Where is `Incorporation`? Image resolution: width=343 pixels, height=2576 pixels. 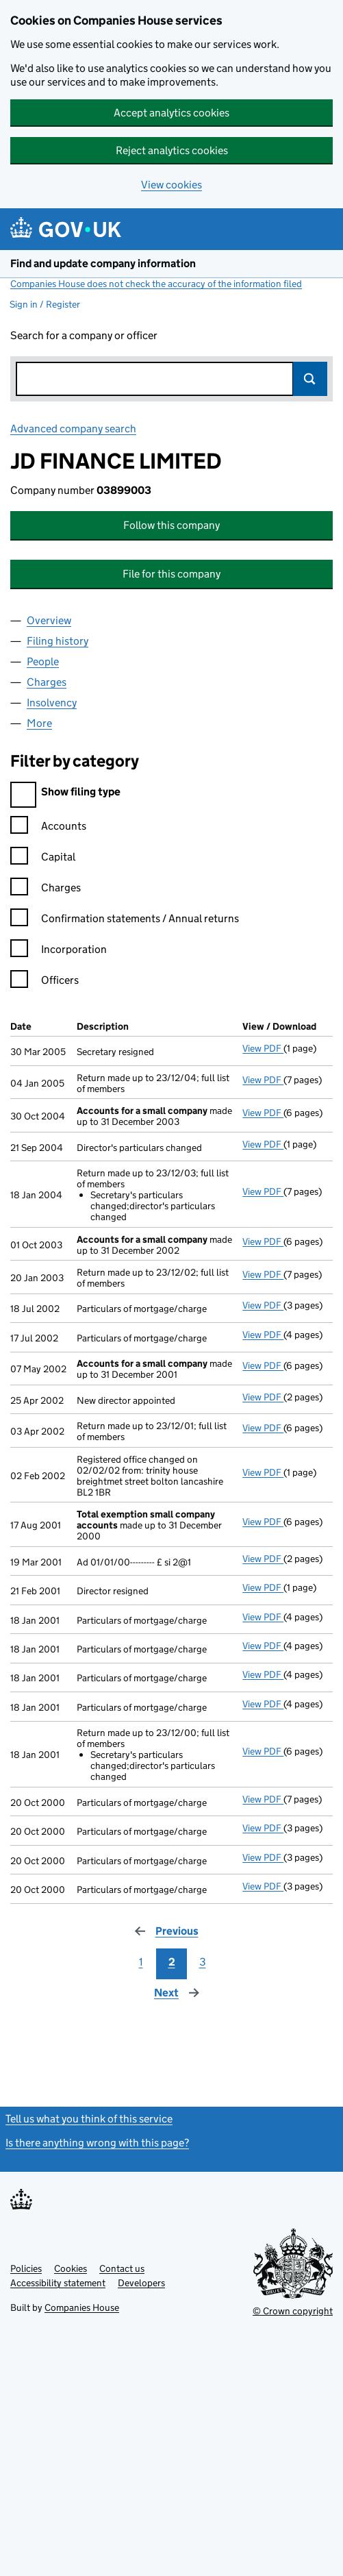 Incorporation is located at coordinates (58, 951).